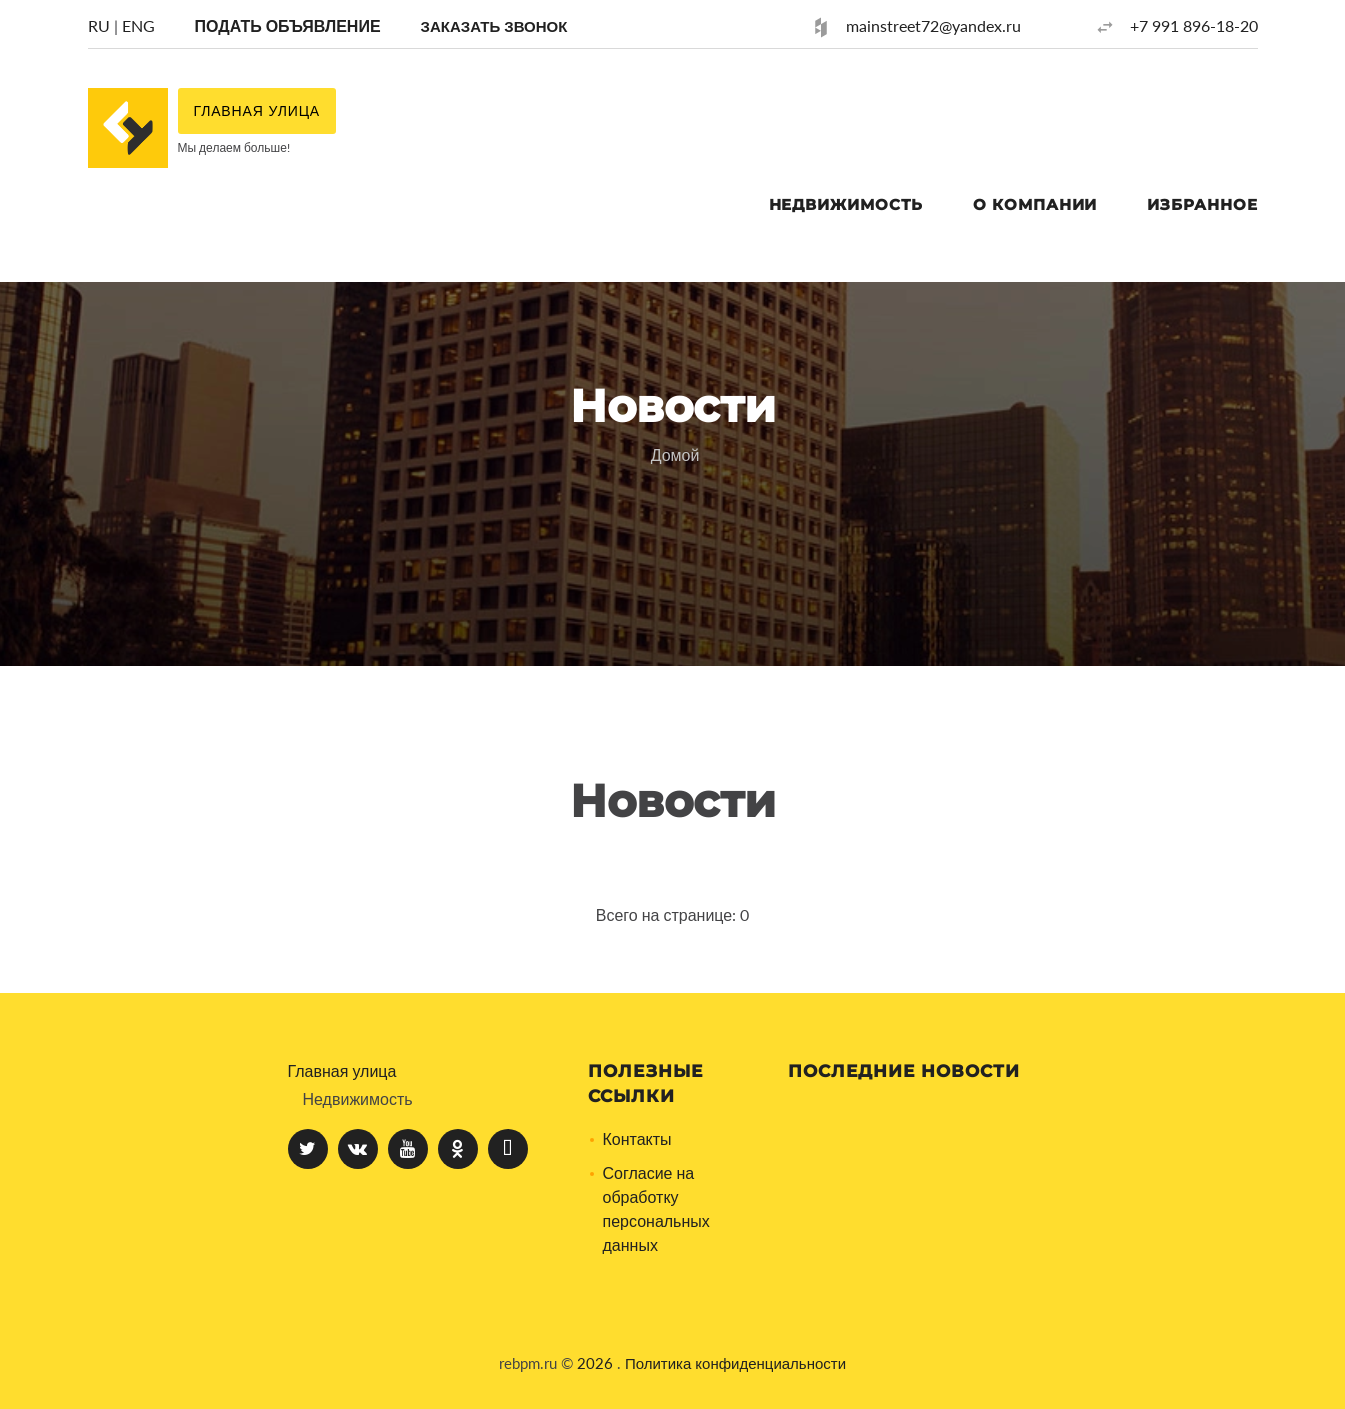 The height and width of the screenshot is (1409, 1345). I want to click on RU, so click(99, 25).